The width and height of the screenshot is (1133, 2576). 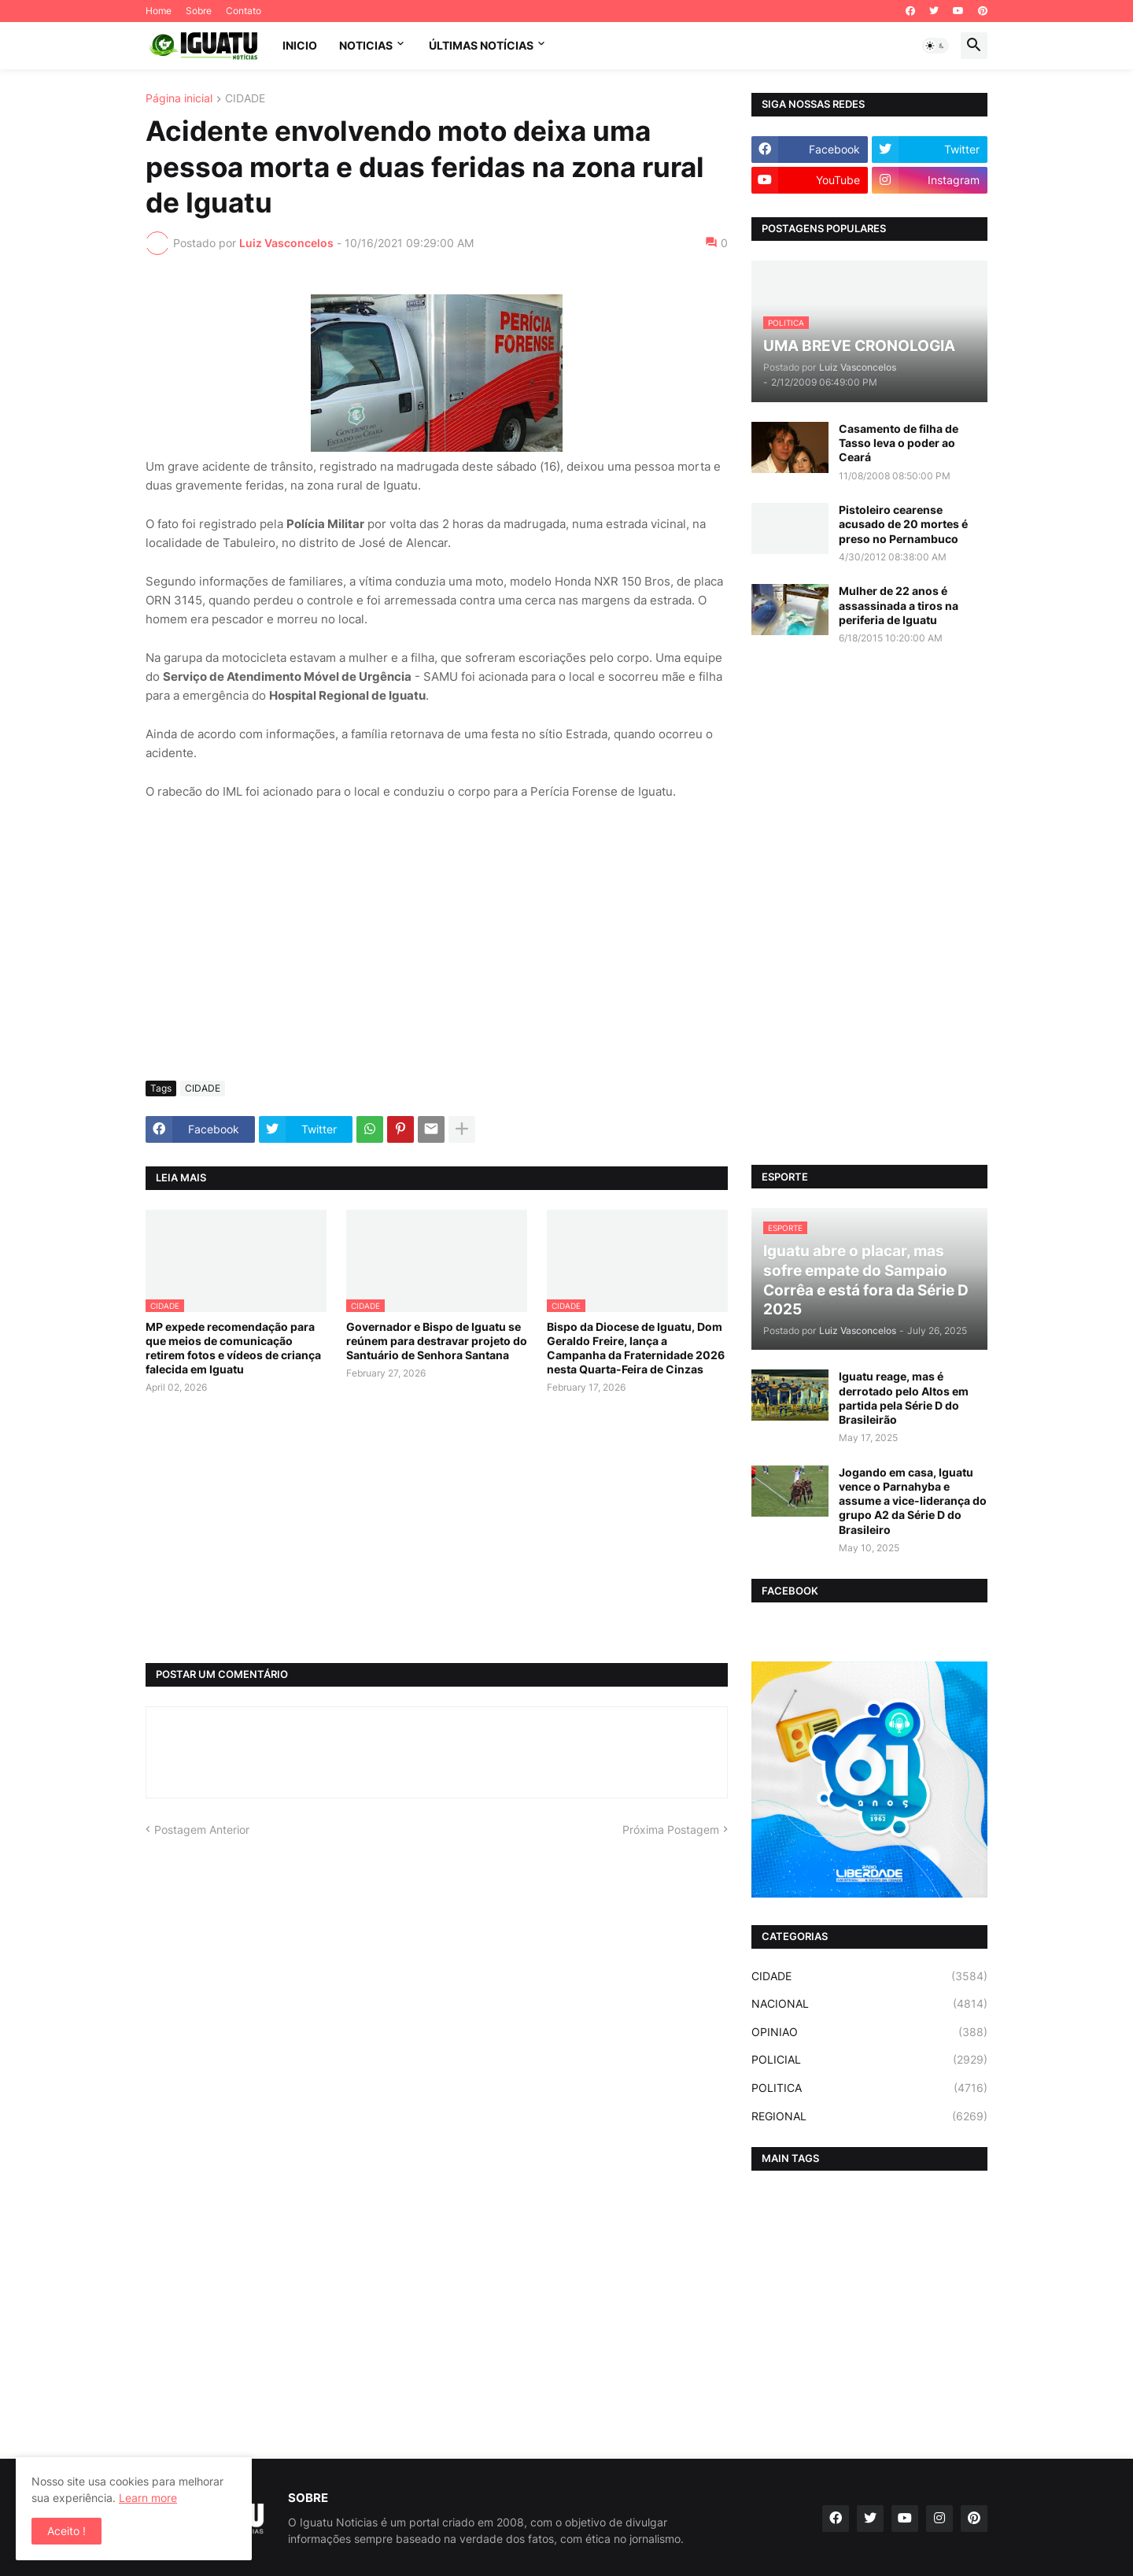 I want to click on Bispo da Diocese de Iguatu, Dom Geraldo Freire, lança a Campanha da Fraternidade 2026 nesta Quarta-Feira de Cinzas, so click(x=636, y=1348).